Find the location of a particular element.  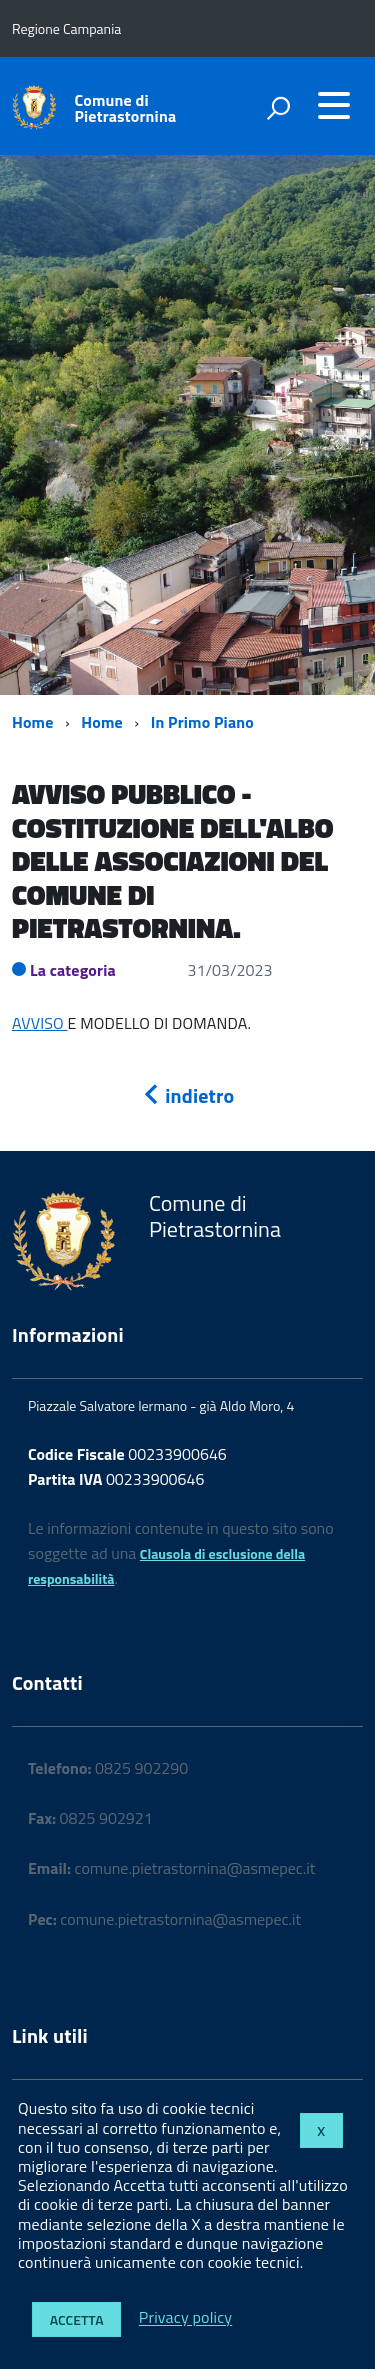

indietro is located at coordinates (188, 1095).